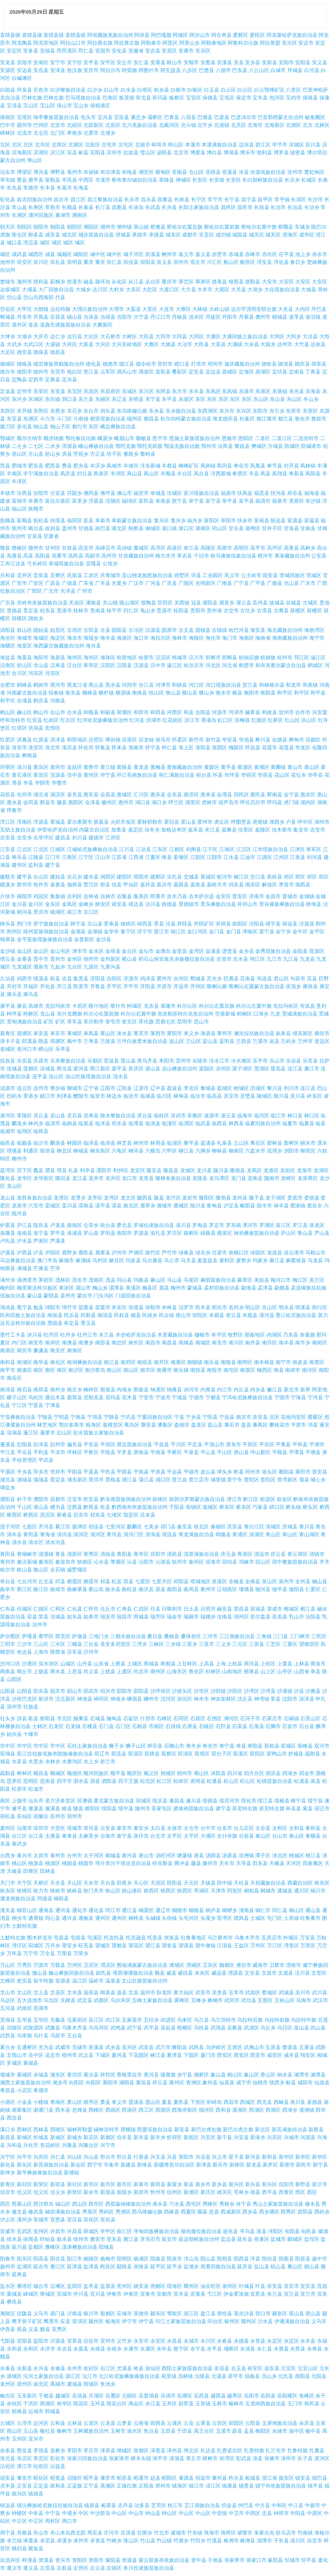 This screenshot has height=2576, width=330. Describe the element at coordinates (229, 438) in the screenshot. I see `恩施市` at that location.